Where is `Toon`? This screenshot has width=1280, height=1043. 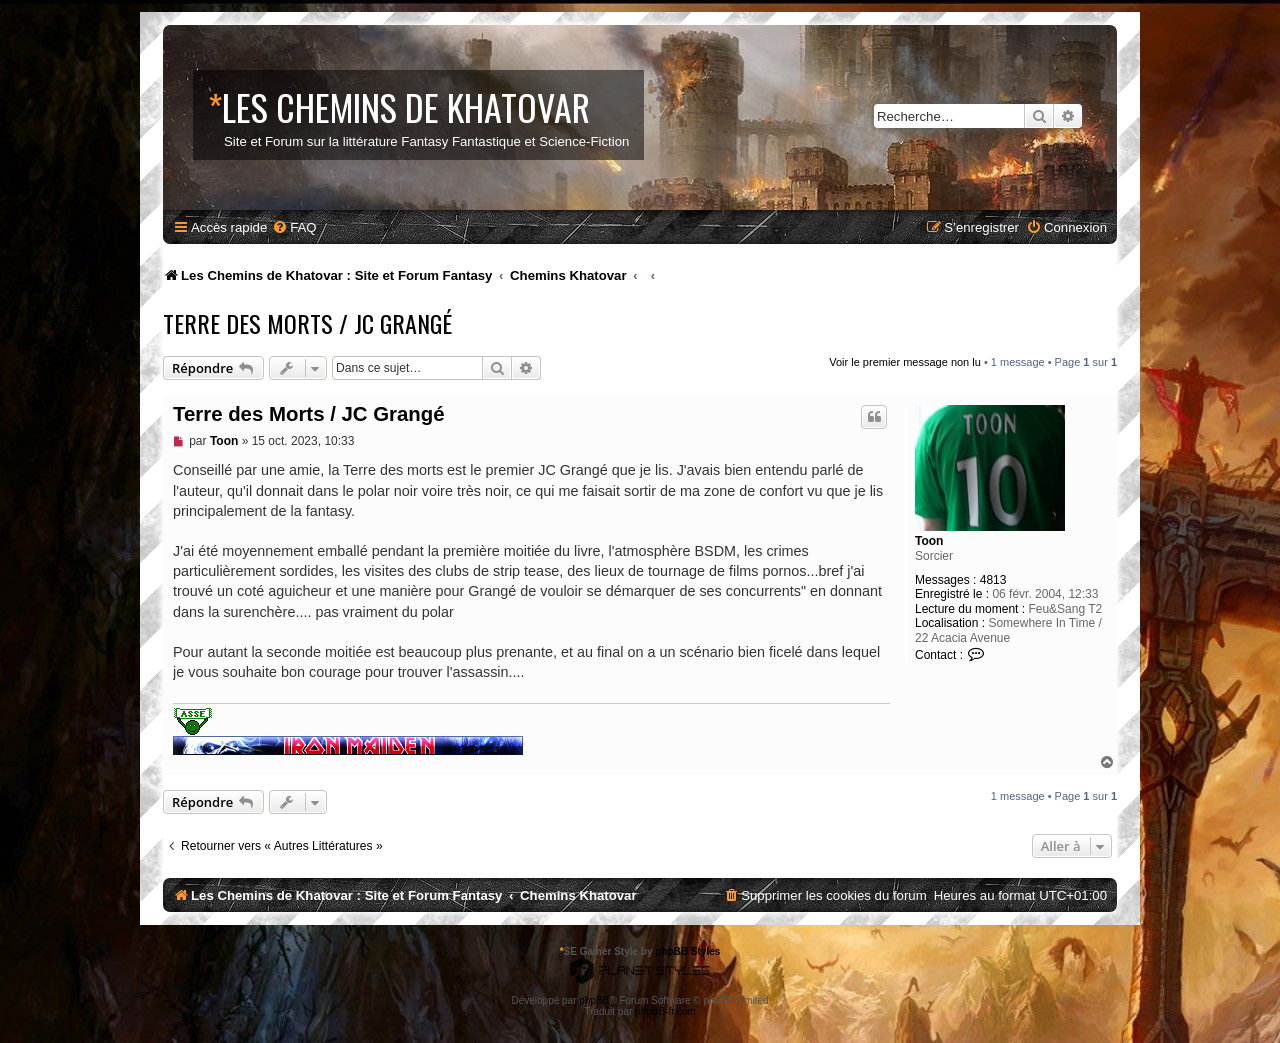
Toon is located at coordinates (929, 541).